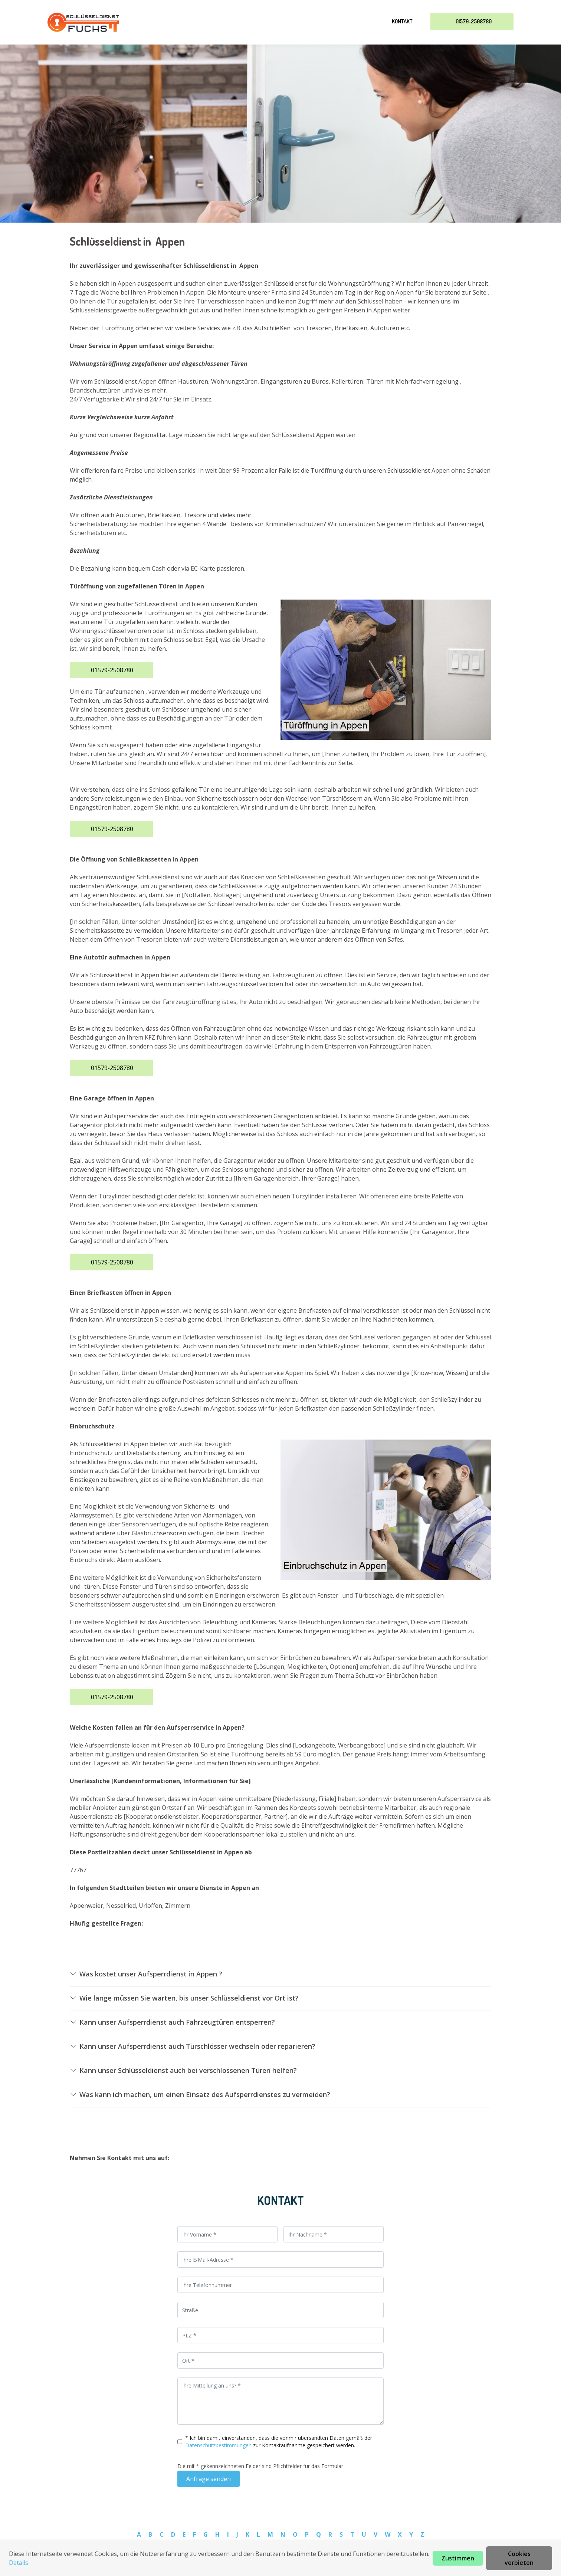 The width and height of the screenshot is (561, 2576). I want to click on Kontakt, so click(402, 21).